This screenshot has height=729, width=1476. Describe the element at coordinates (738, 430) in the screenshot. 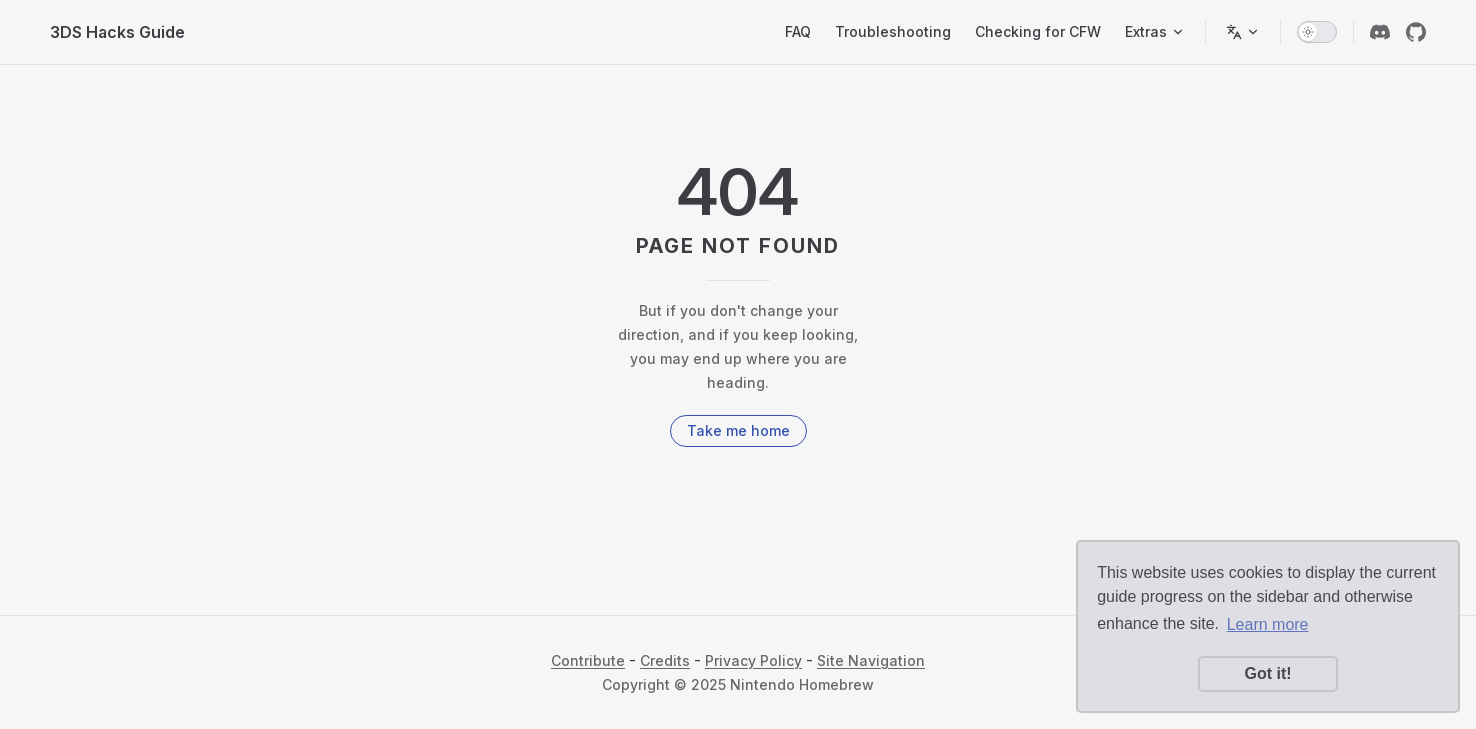

I see `Take me home [go to home]` at that location.